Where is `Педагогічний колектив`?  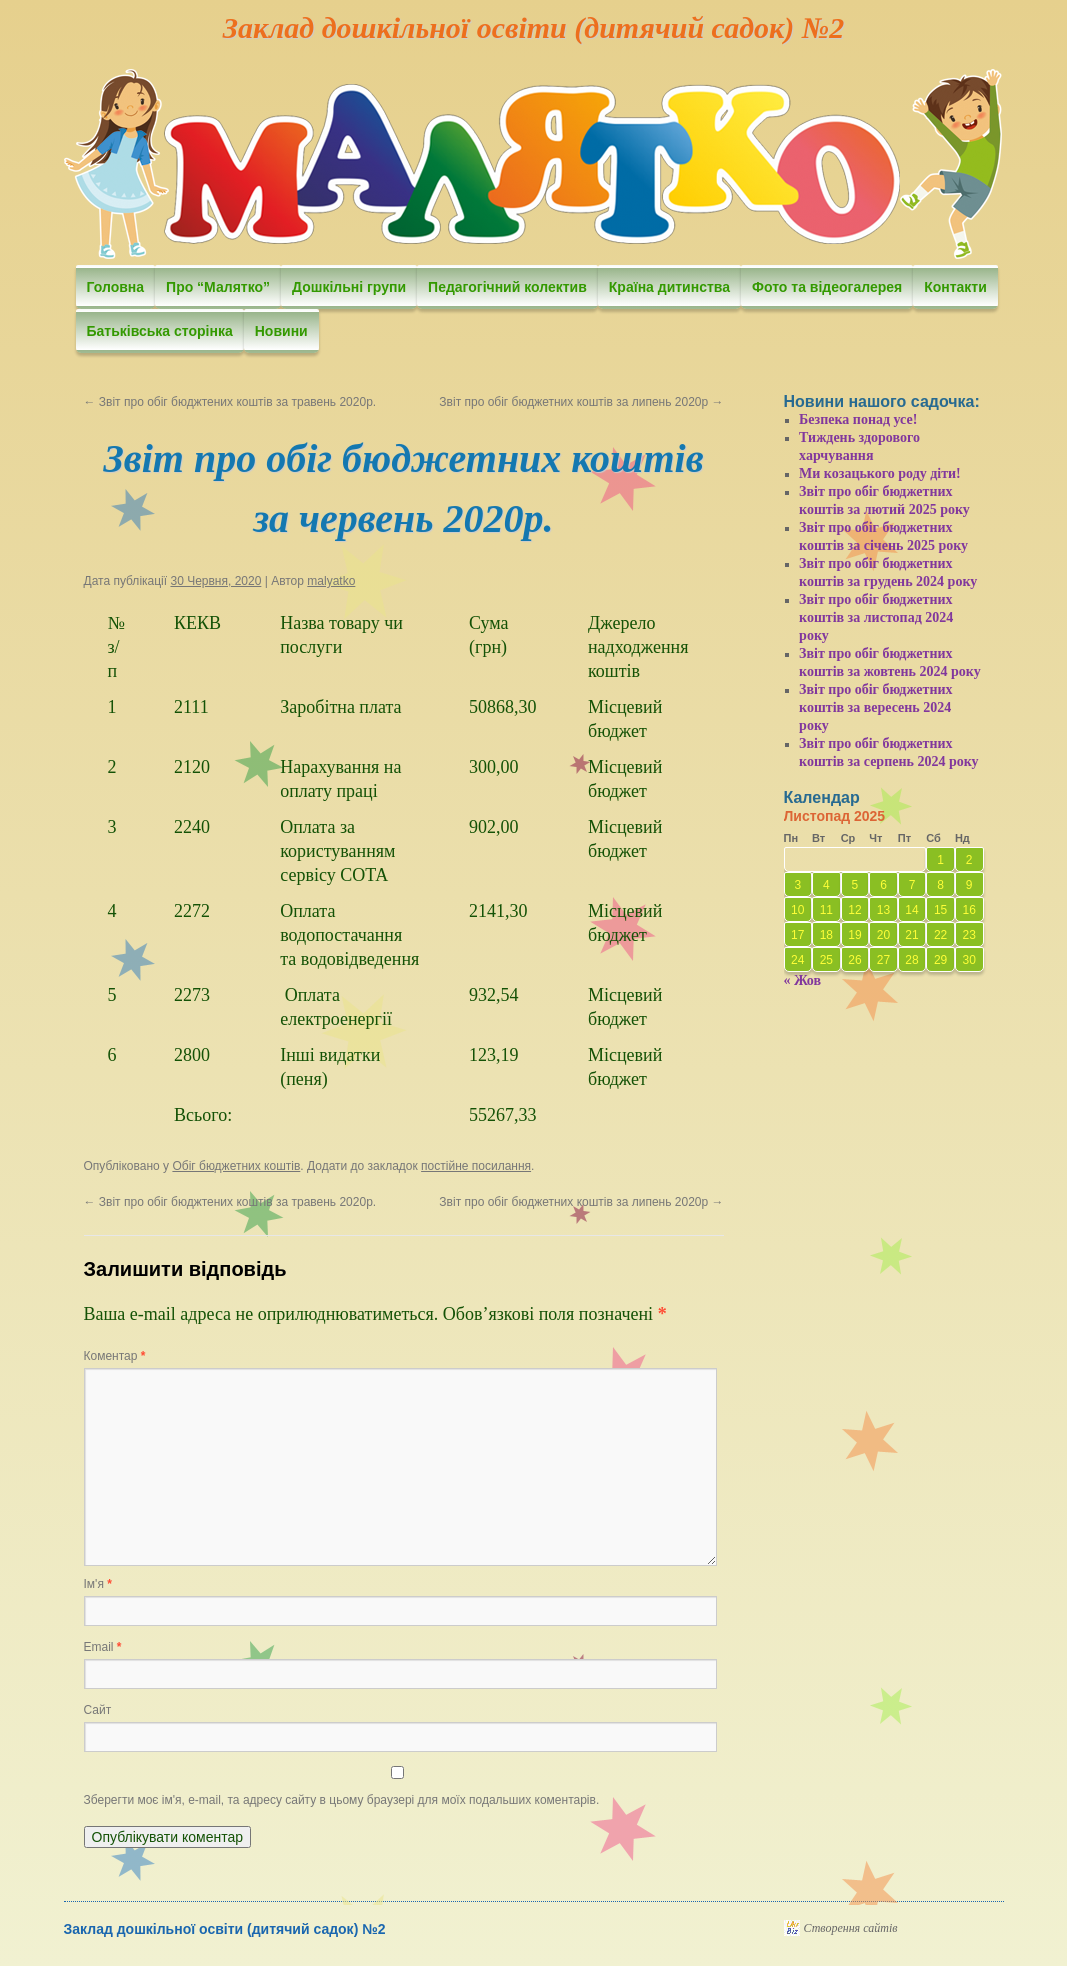 Педагогічний колектив is located at coordinates (507, 287).